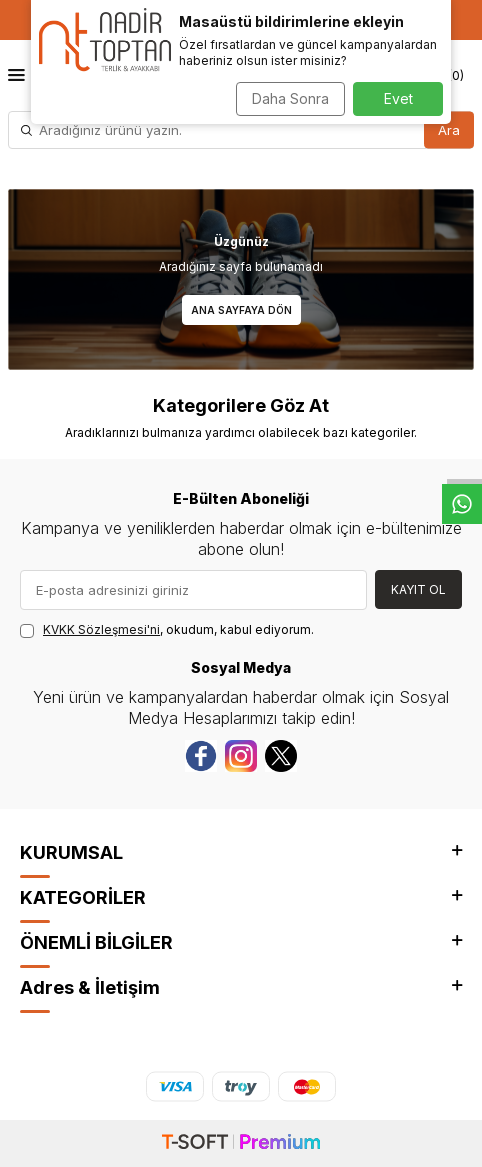 This screenshot has height=1167, width=482. What do you see at coordinates (418, 589) in the screenshot?
I see `Kayıt Ol` at bounding box center [418, 589].